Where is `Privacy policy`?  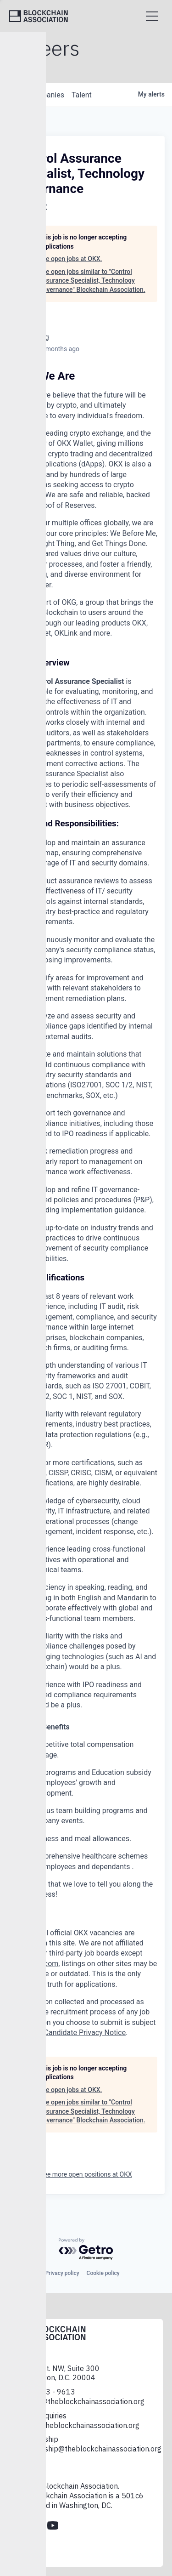
Privacy policy is located at coordinates (62, 2273).